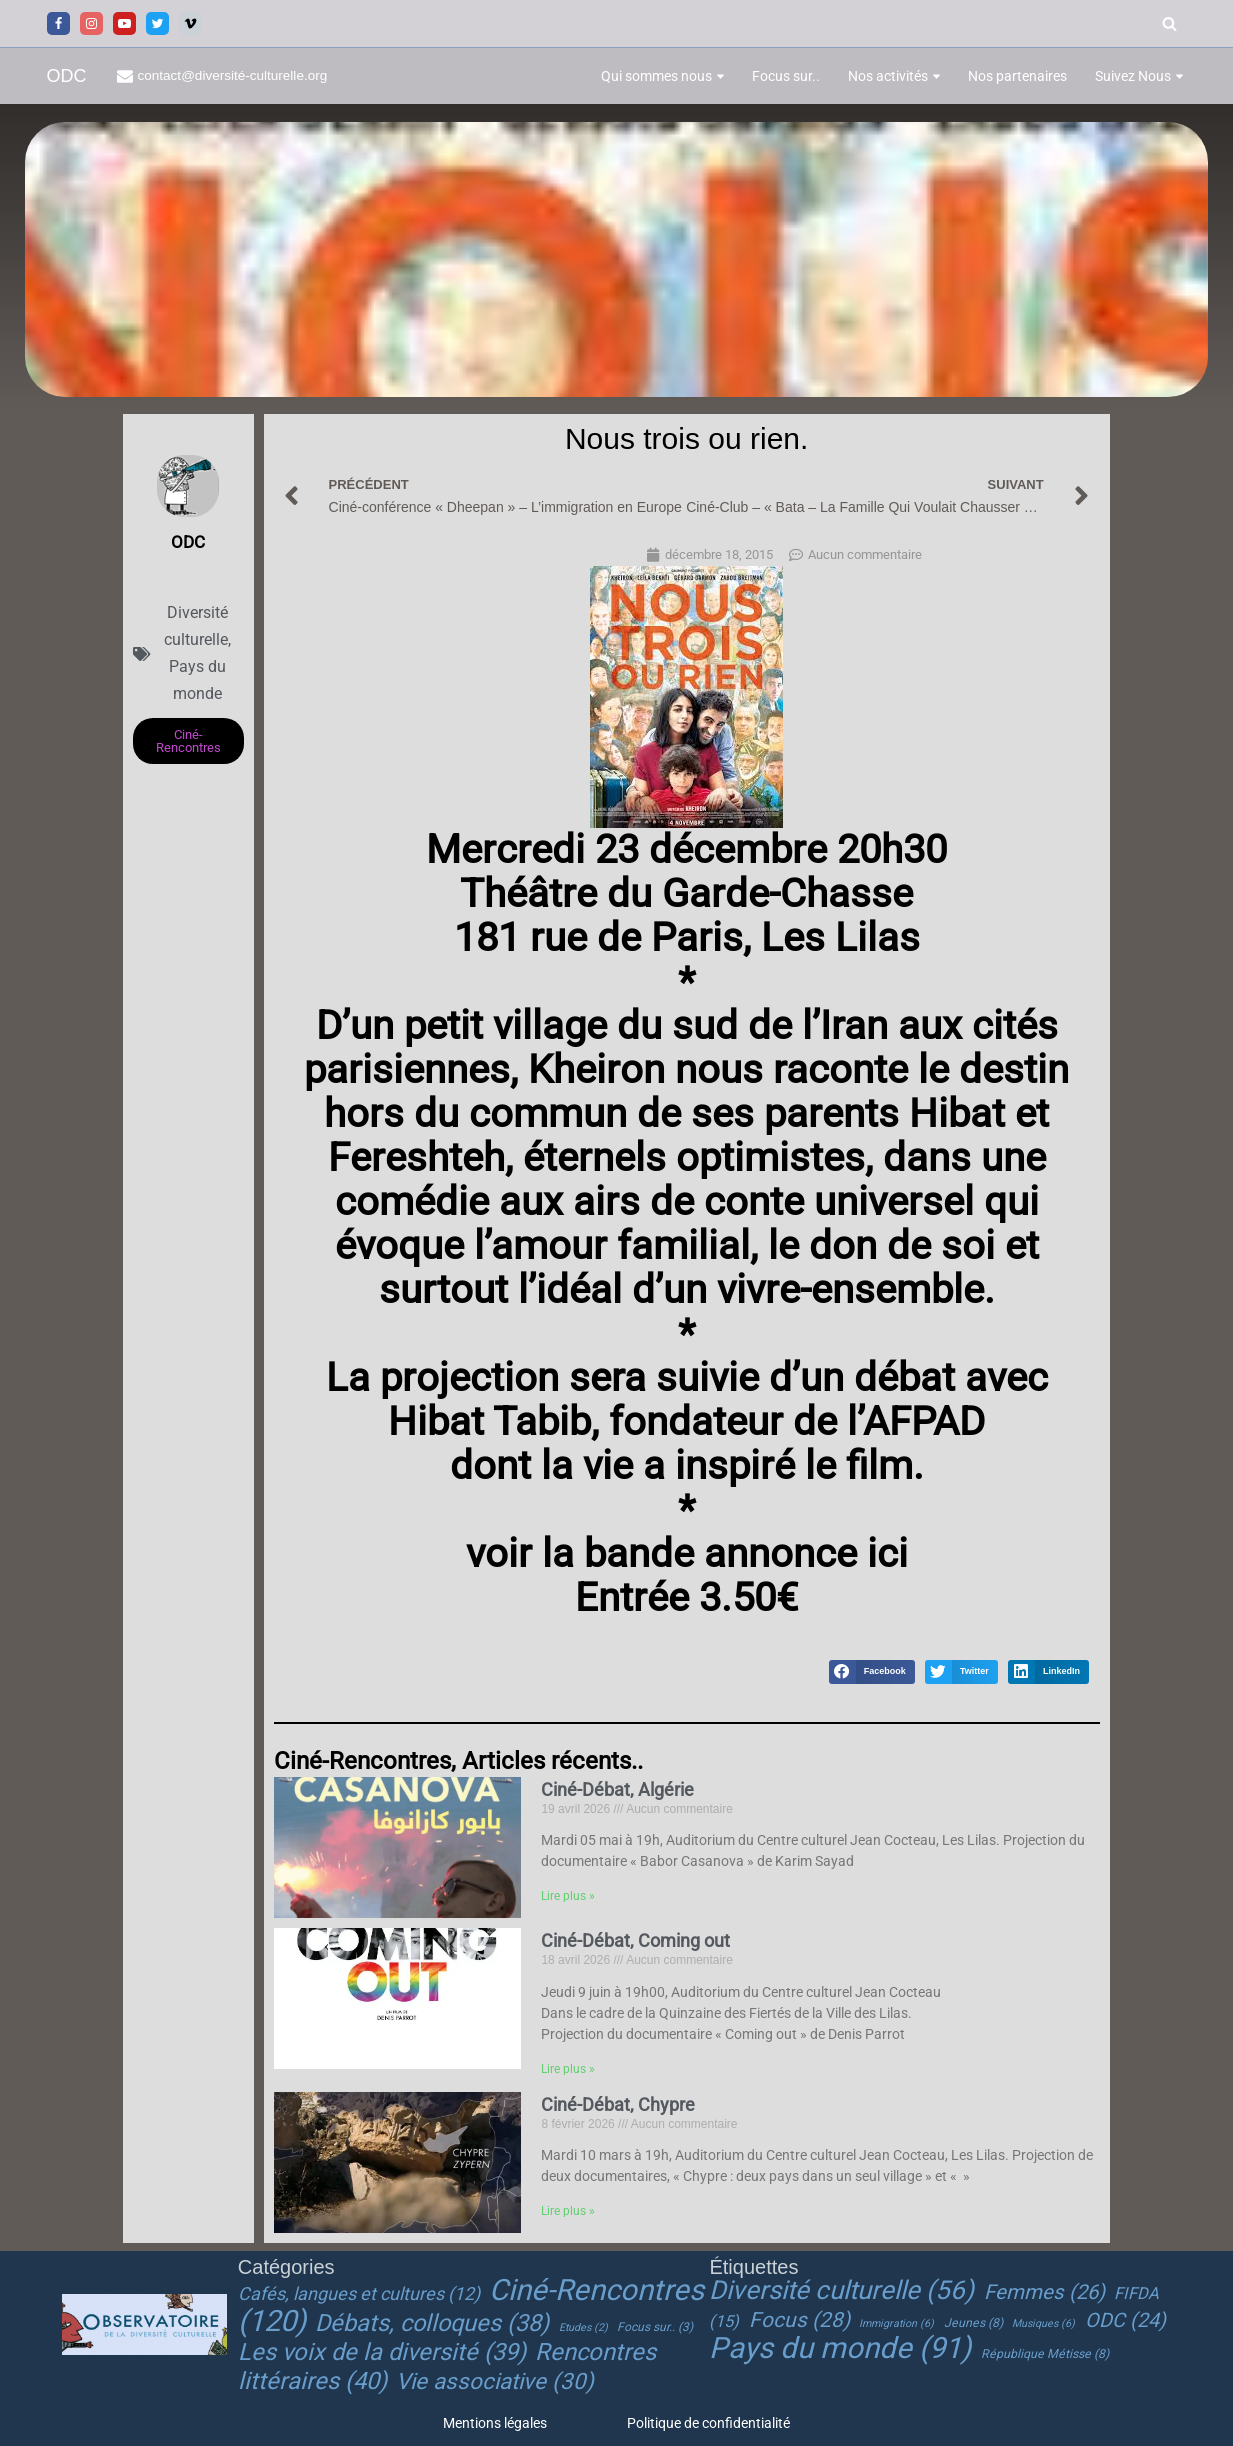  What do you see at coordinates (840, 2348) in the screenshot?
I see `Pays du monde [Pays du monde (91 éléments)]` at bounding box center [840, 2348].